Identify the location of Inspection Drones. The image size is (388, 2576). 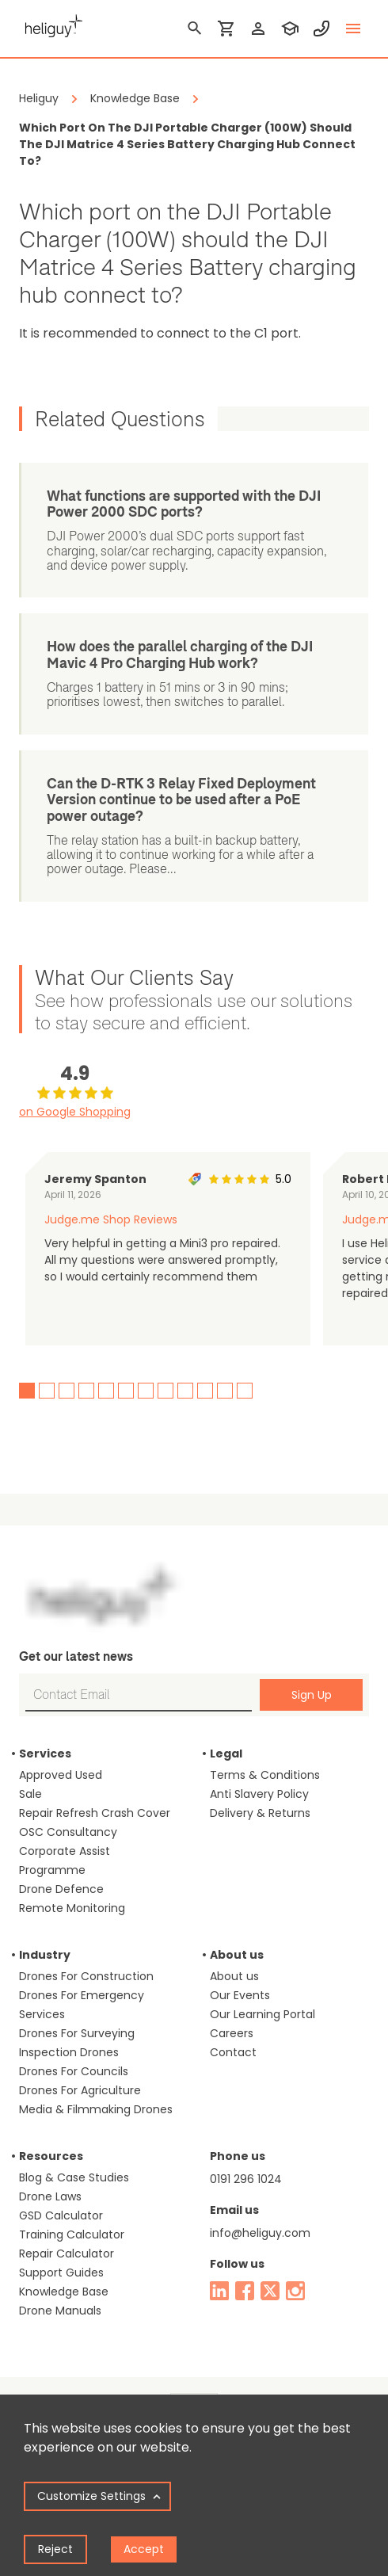
(69, 2052).